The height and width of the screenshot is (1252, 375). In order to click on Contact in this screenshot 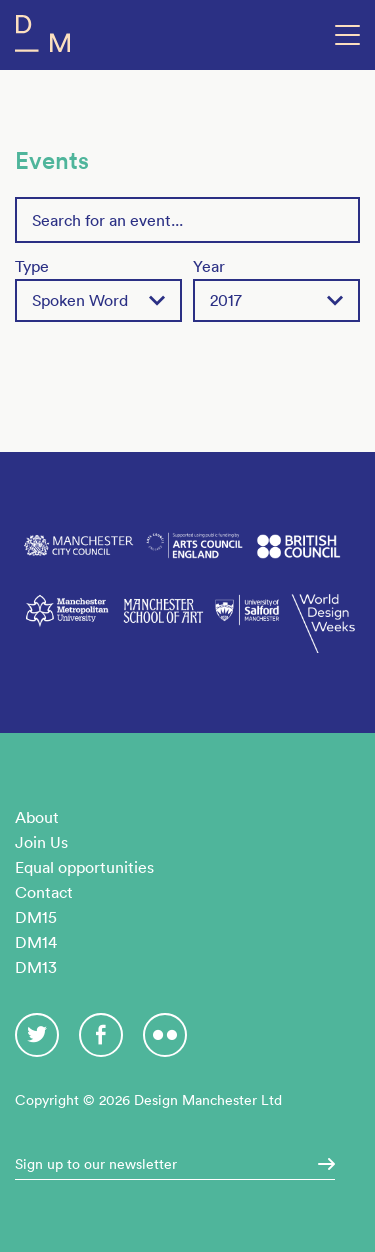, I will do `click(44, 892)`.